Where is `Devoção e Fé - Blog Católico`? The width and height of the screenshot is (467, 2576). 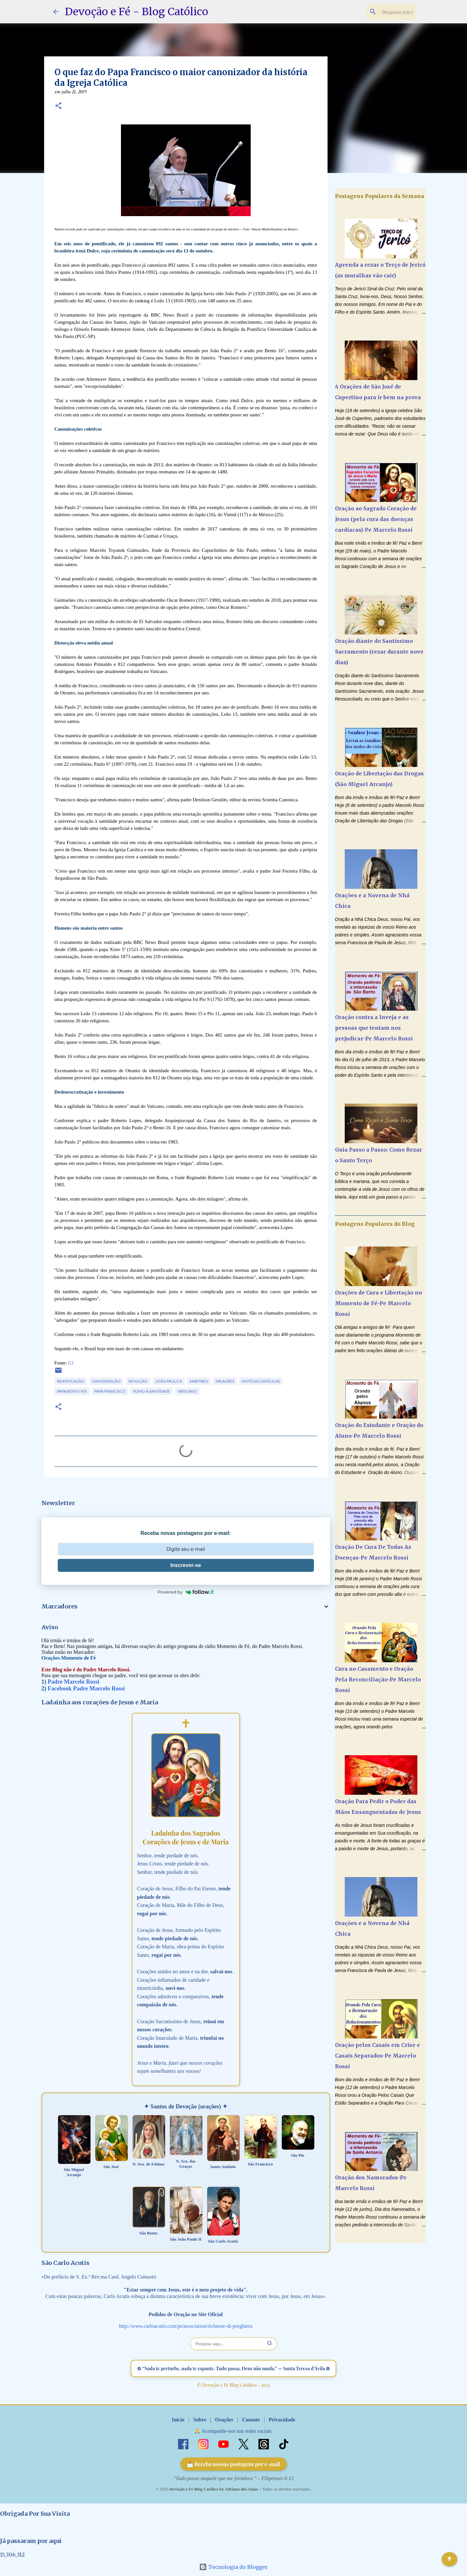 Devoção e Fé - Blog Católico is located at coordinates (136, 11).